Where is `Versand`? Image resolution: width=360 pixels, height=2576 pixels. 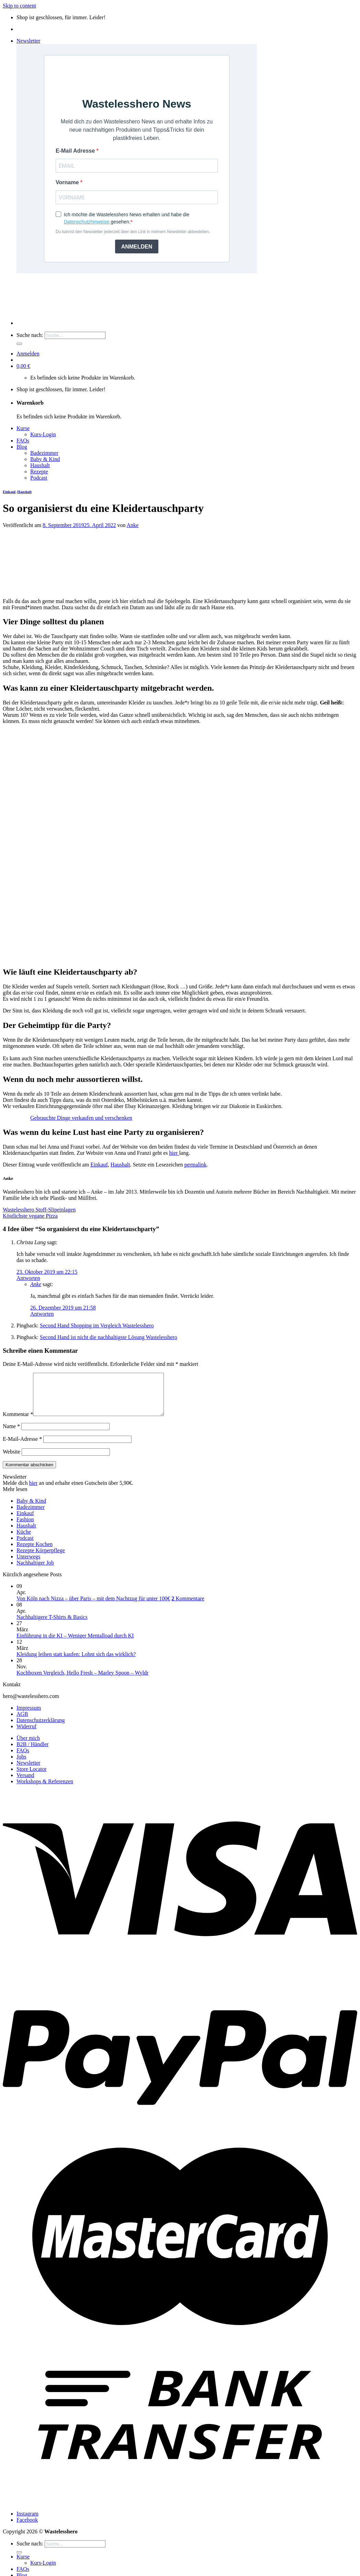 Versand is located at coordinates (25, 1783).